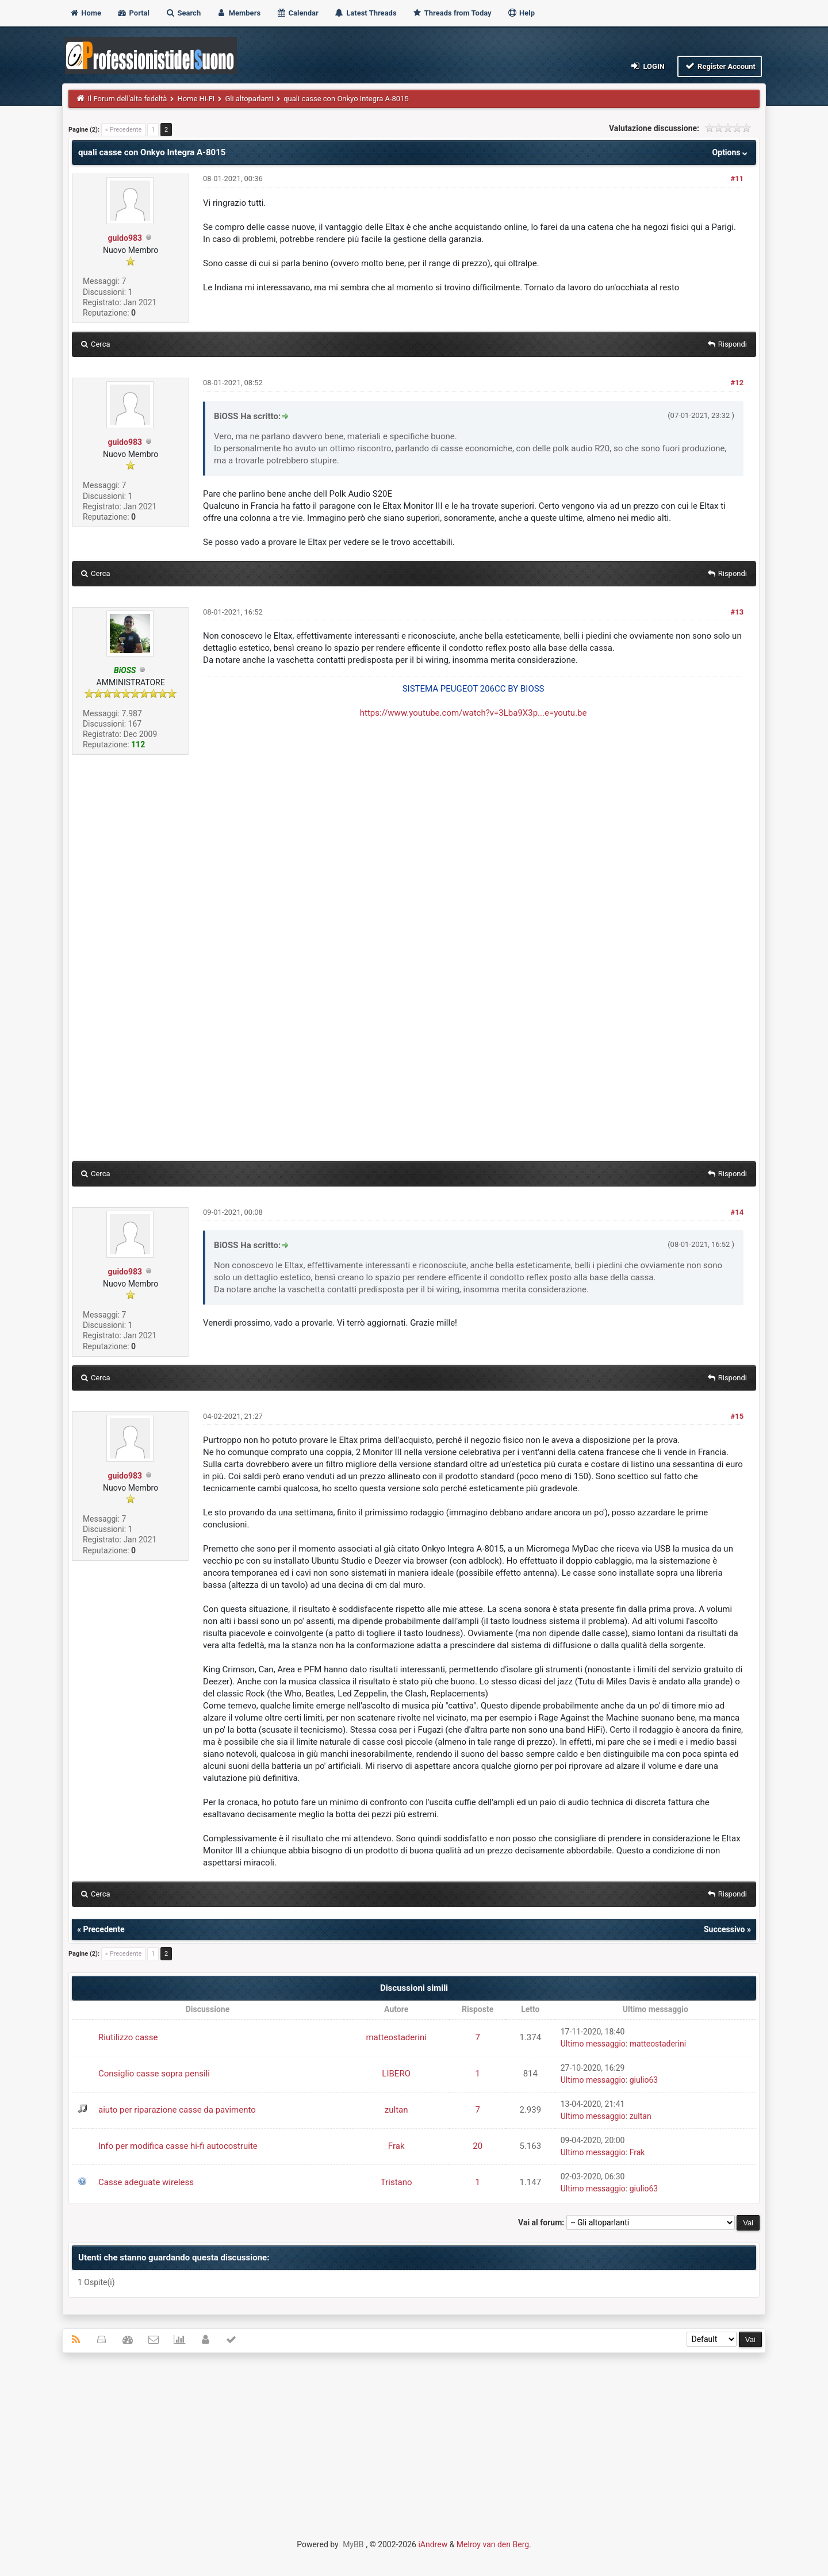 Image resolution: width=828 pixels, height=2576 pixels. Describe the element at coordinates (432, 2544) in the screenshot. I see `iAndrew` at that location.